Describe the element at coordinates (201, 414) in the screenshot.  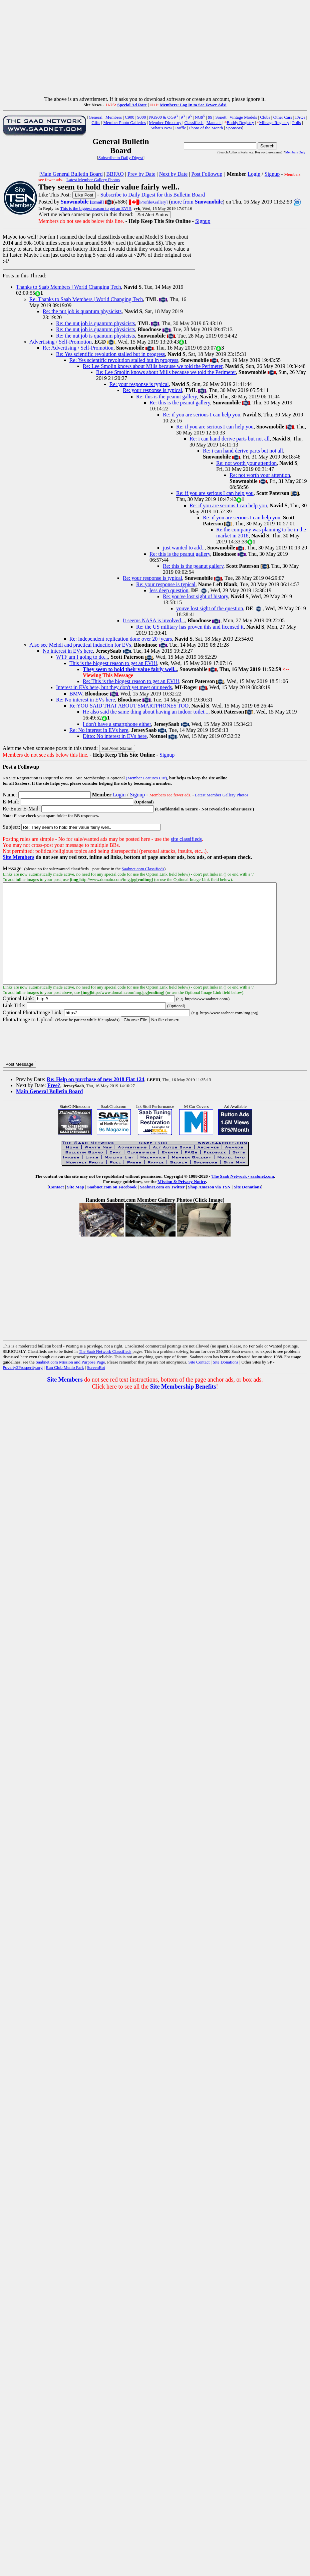
I see `Re: if you are serious I can help you` at that location.